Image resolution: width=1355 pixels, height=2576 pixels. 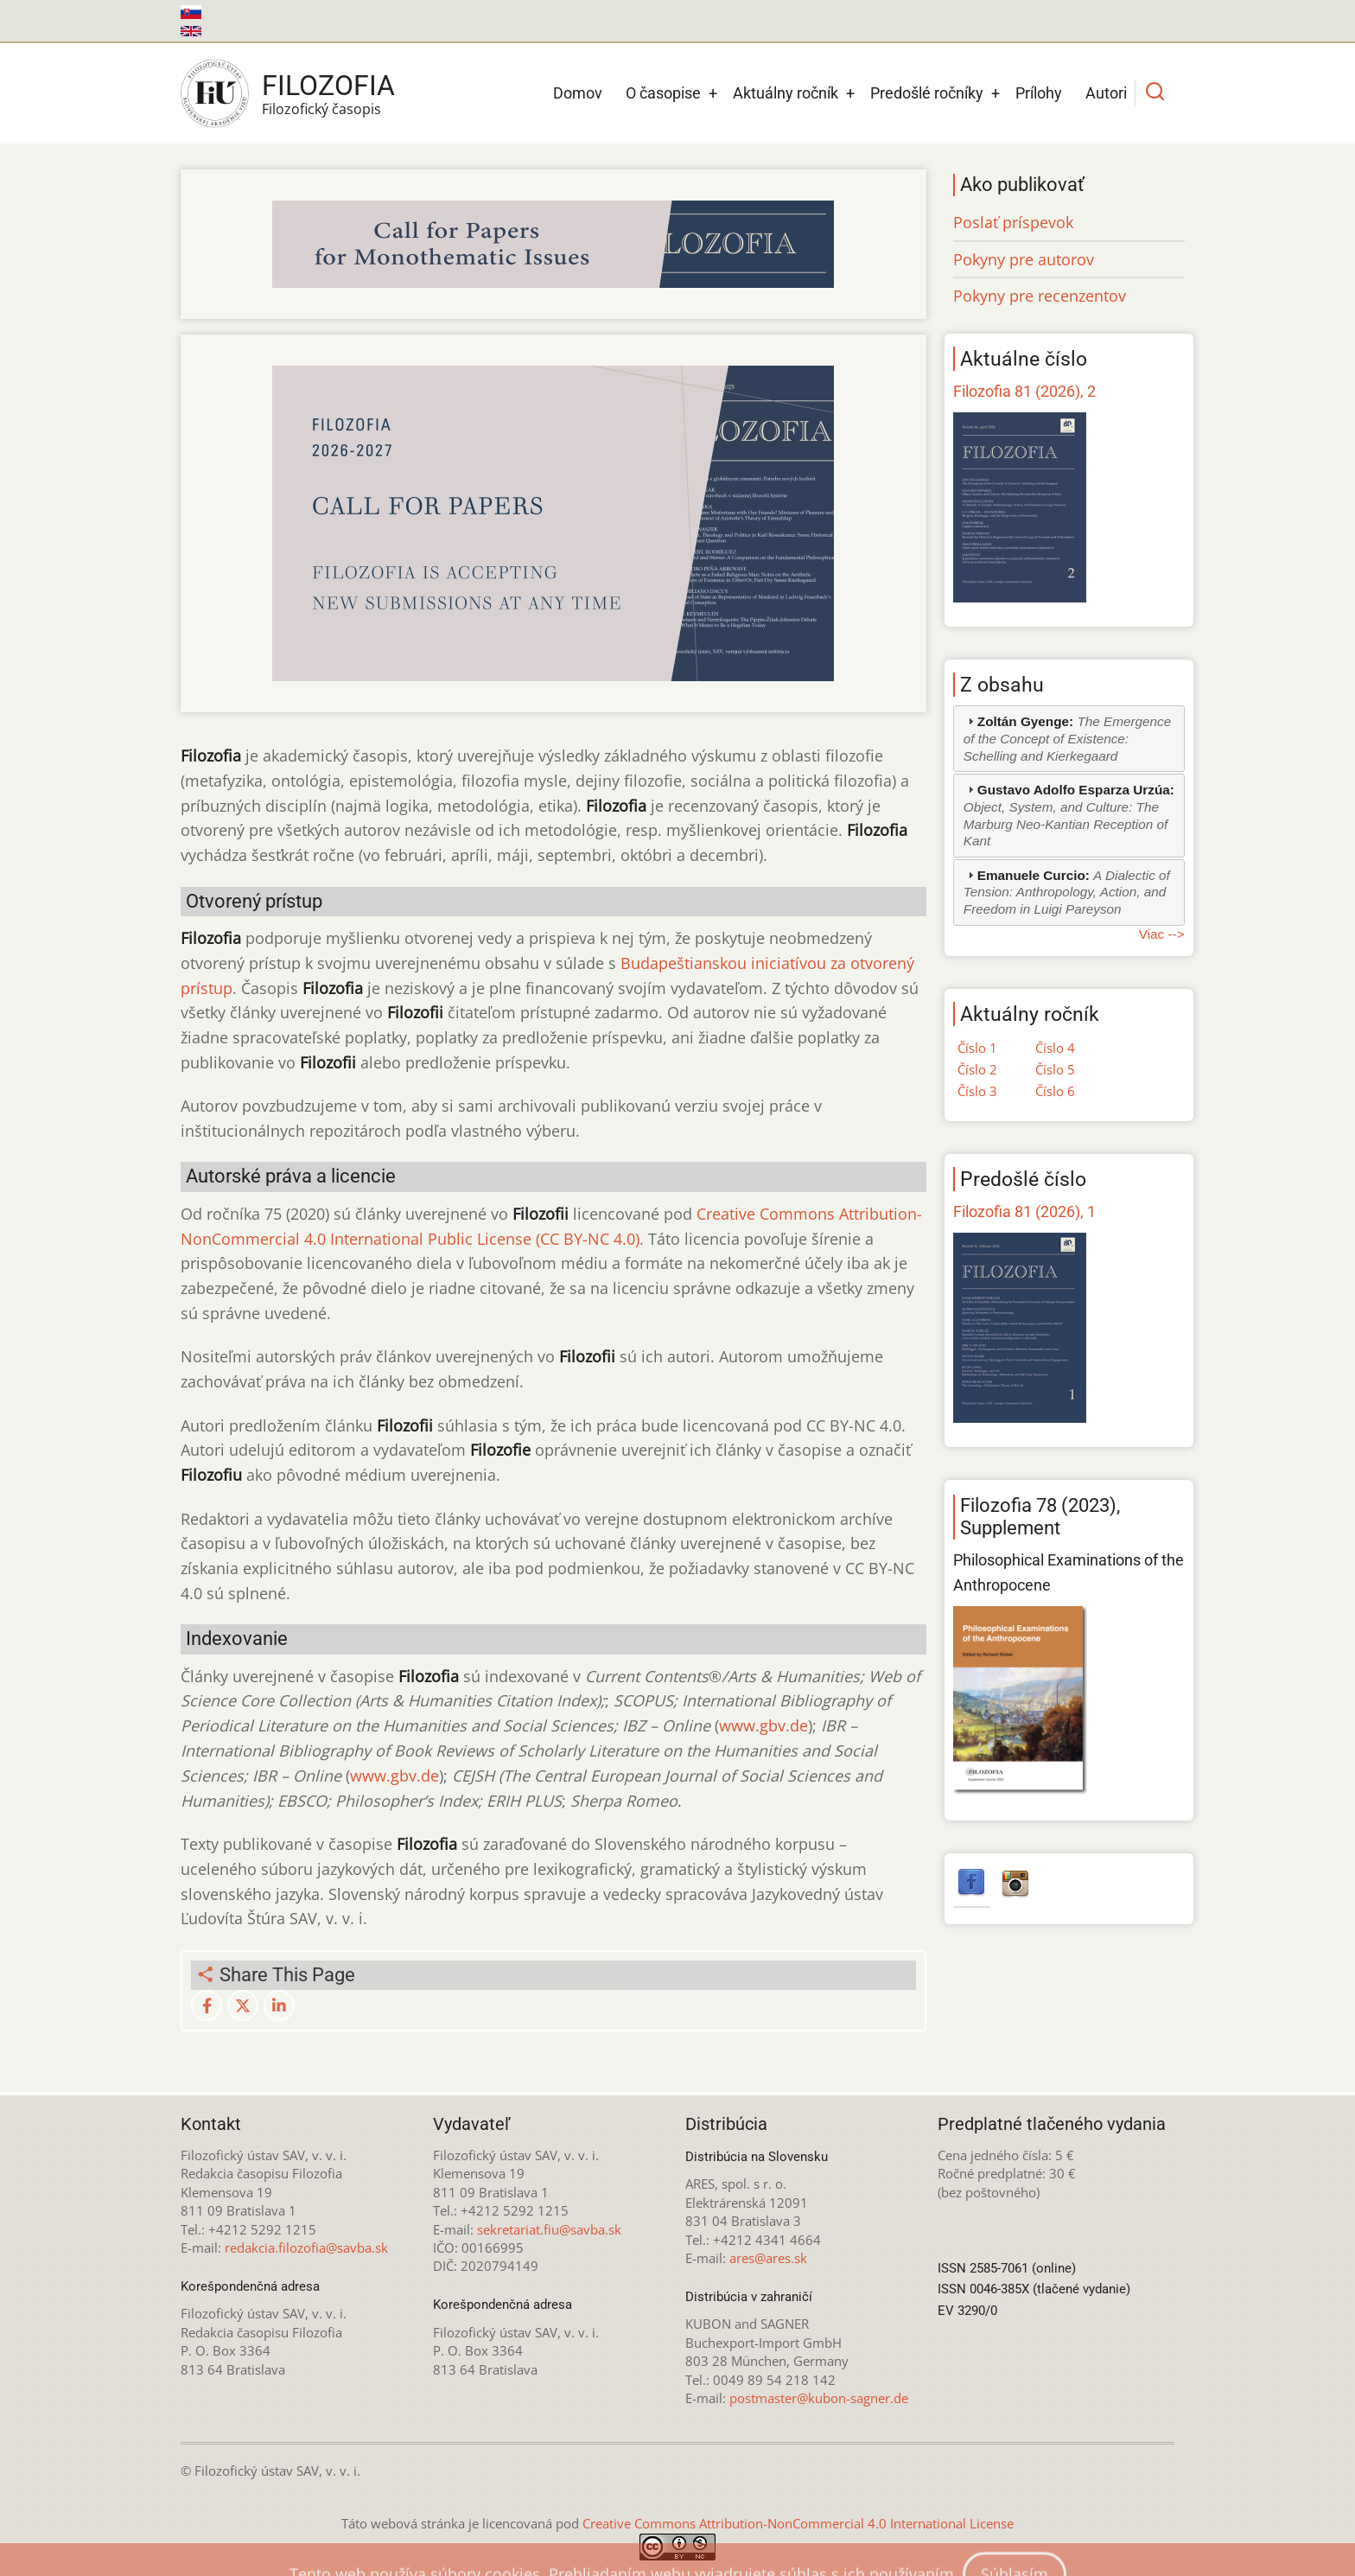 What do you see at coordinates (818, 2398) in the screenshot?
I see `postmaster@kubon-sagner.de` at bounding box center [818, 2398].